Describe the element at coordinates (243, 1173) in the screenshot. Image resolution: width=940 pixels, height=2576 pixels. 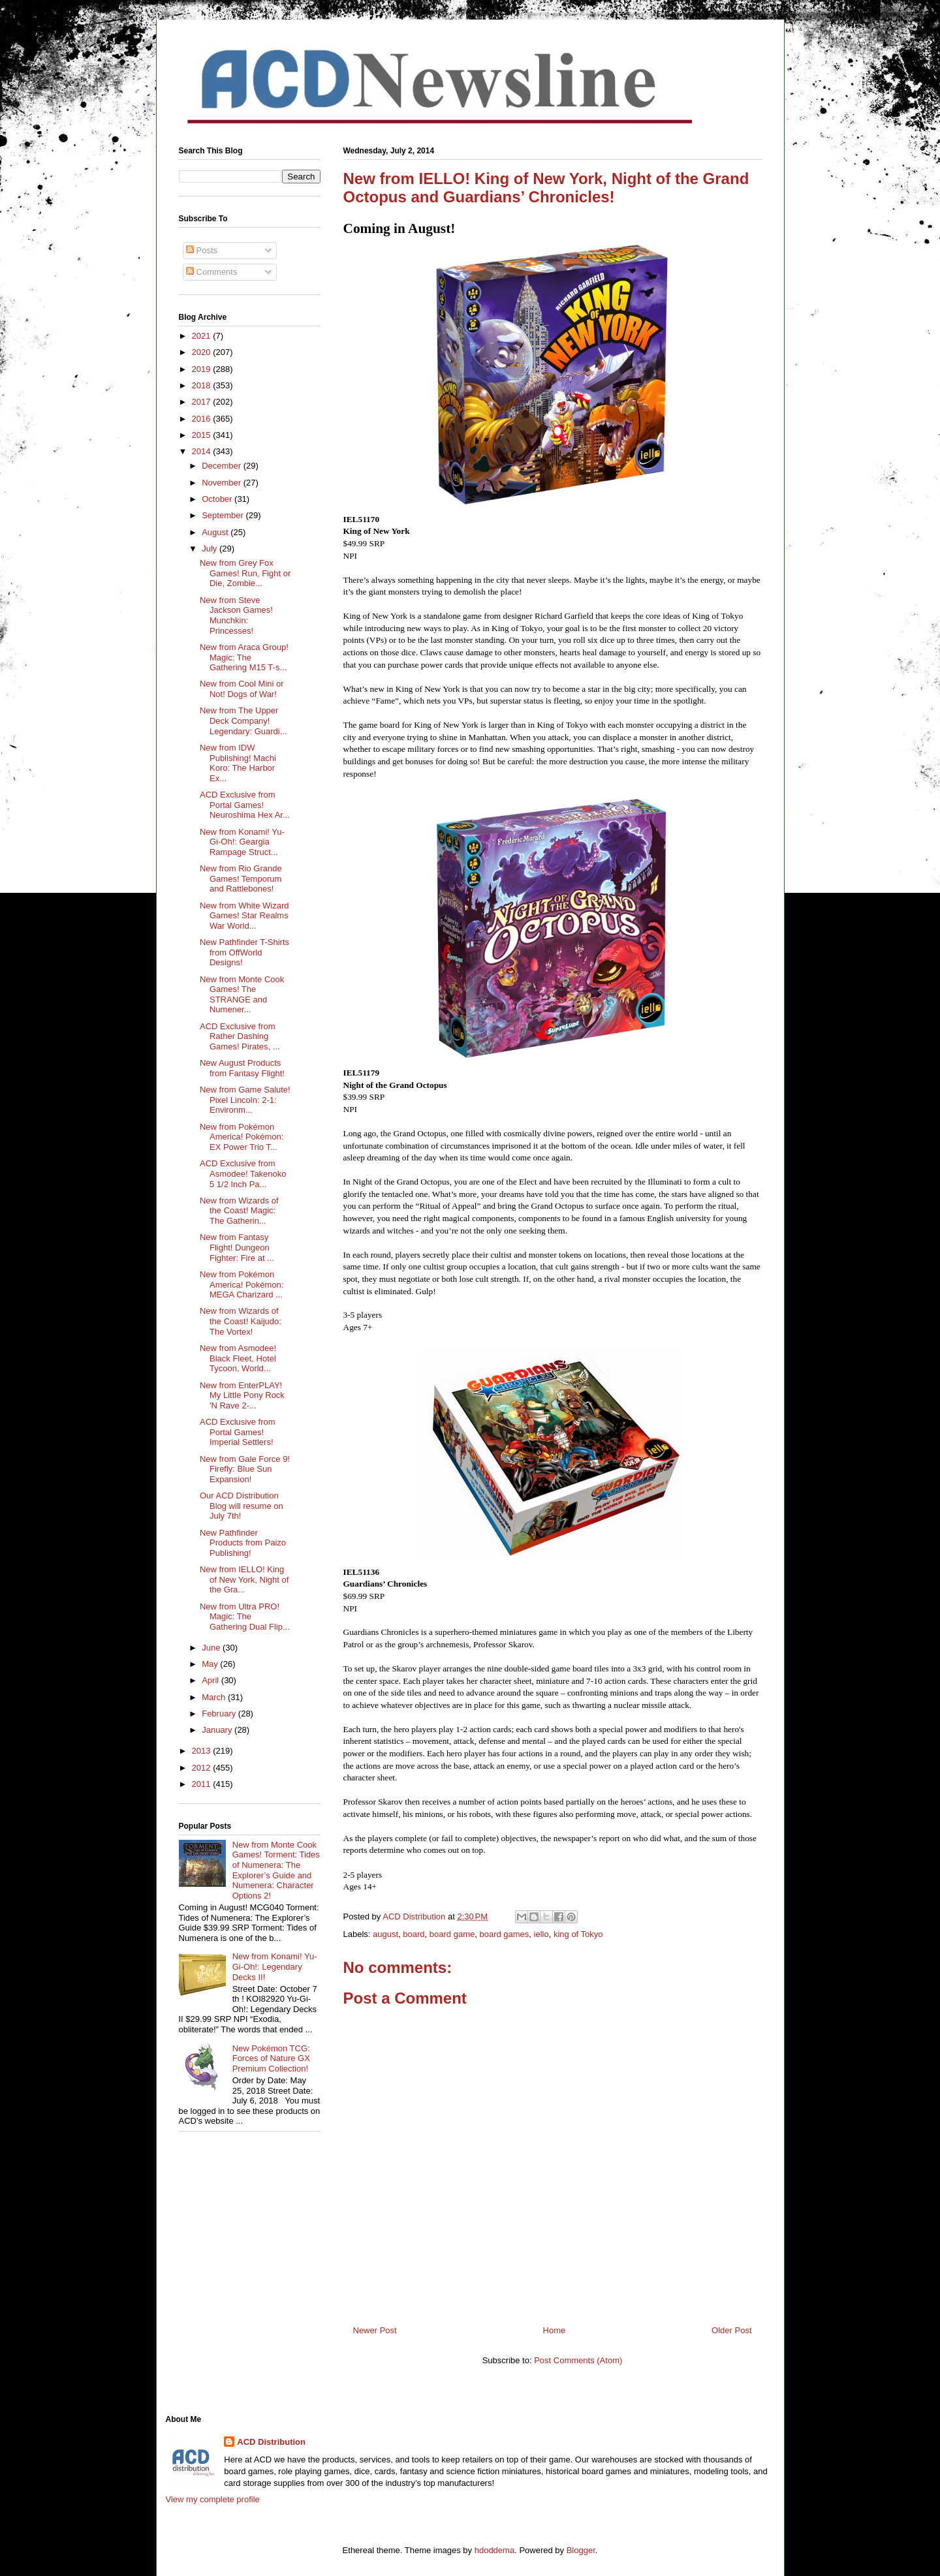
I see `ACD Exclusive from Asmodee! Takenoko 5 1/2 Inch Pa...` at that location.